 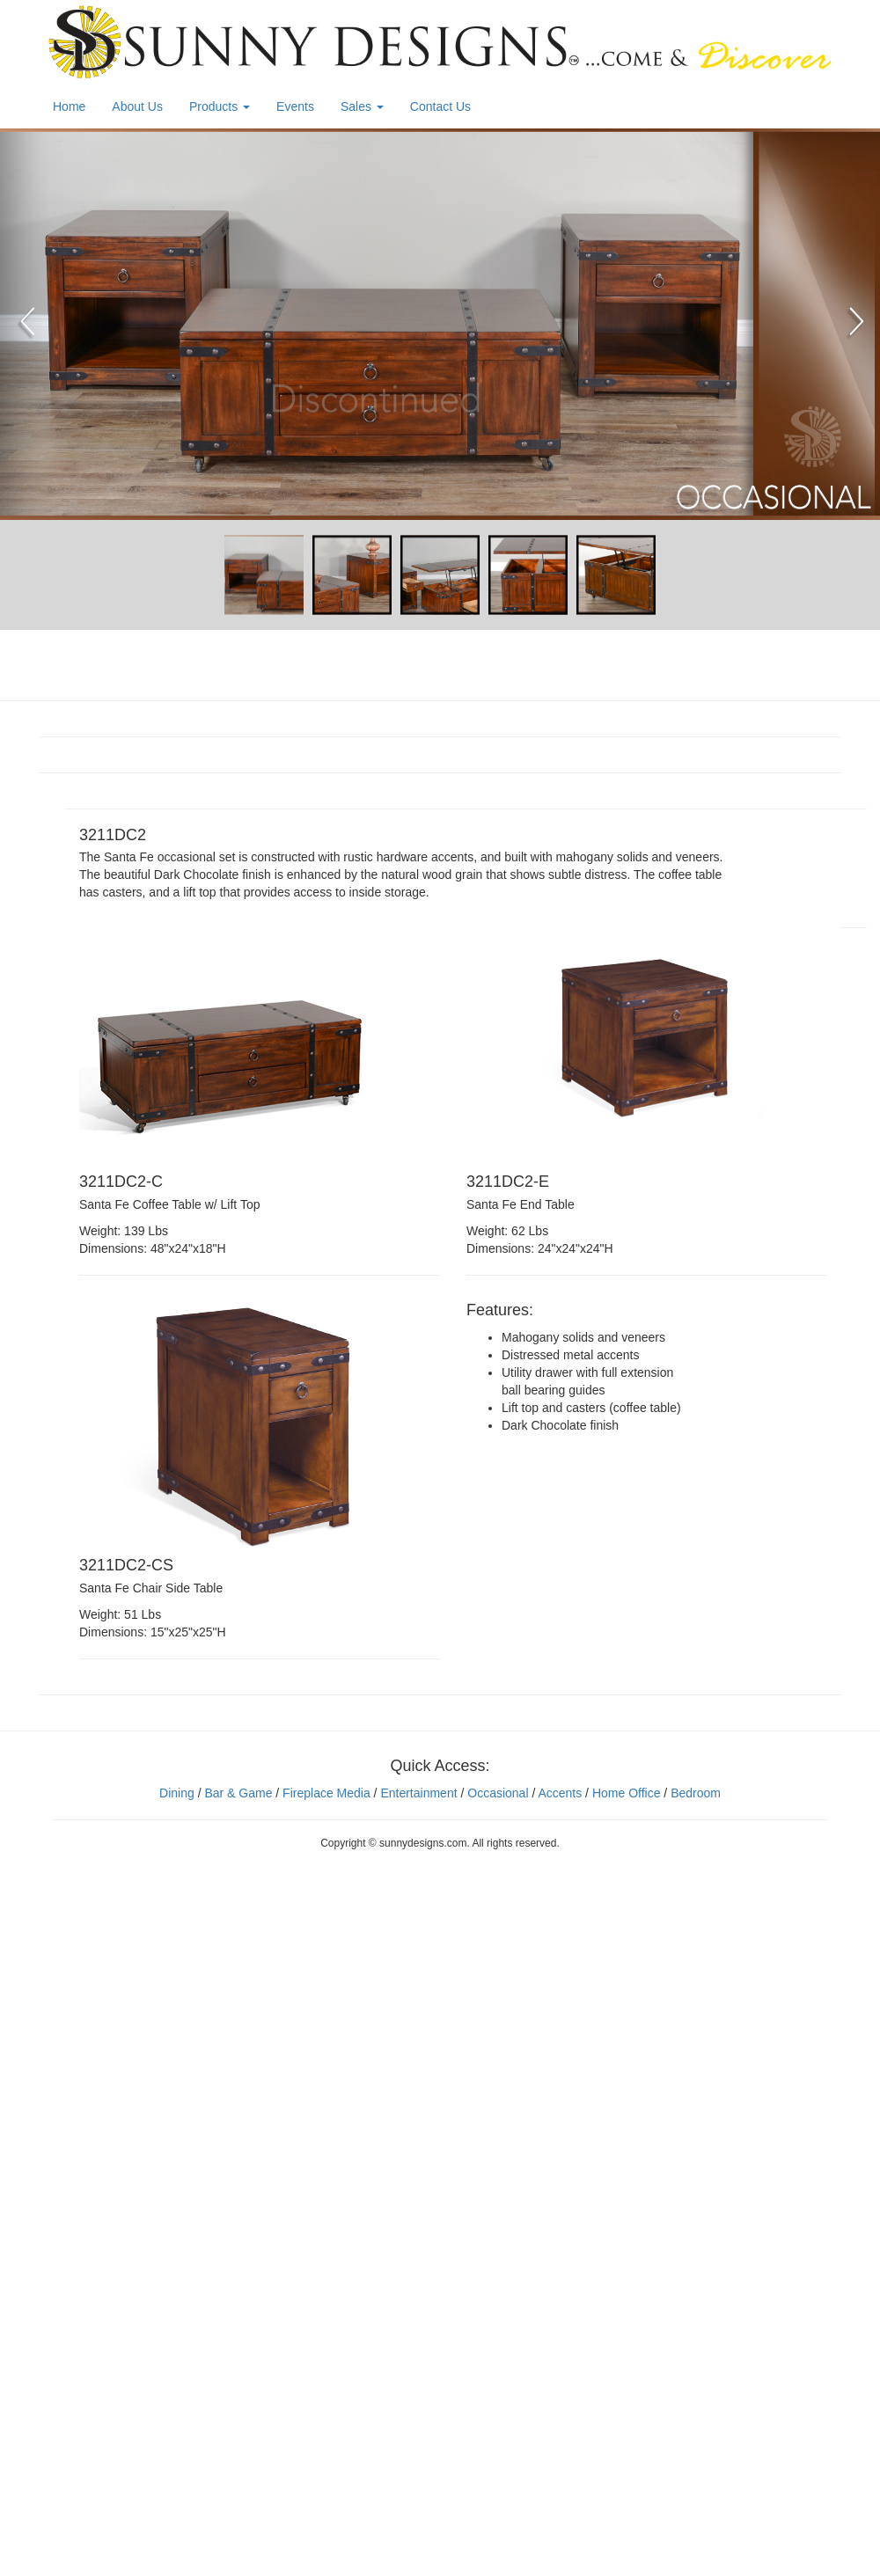 I want to click on Dining, so click(x=176, y=1793).